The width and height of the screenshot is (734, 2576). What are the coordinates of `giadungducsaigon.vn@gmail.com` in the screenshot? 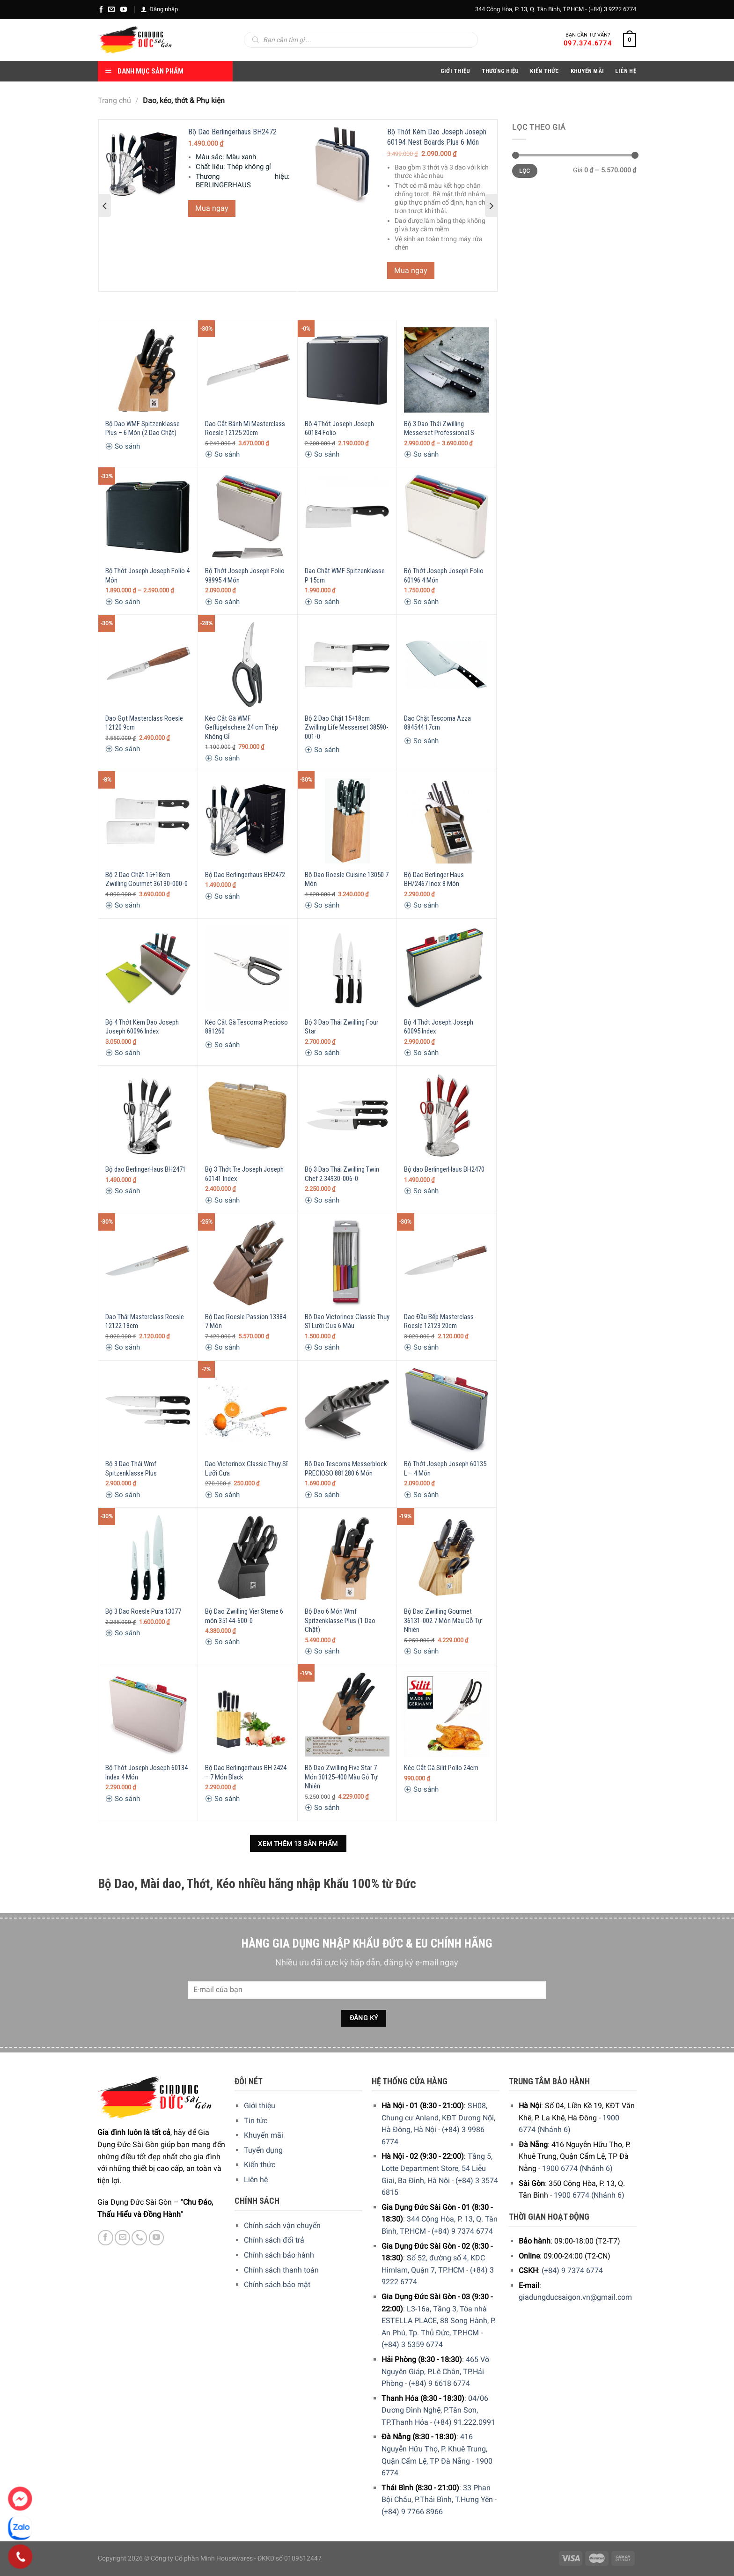 It's located at (575, 2297).